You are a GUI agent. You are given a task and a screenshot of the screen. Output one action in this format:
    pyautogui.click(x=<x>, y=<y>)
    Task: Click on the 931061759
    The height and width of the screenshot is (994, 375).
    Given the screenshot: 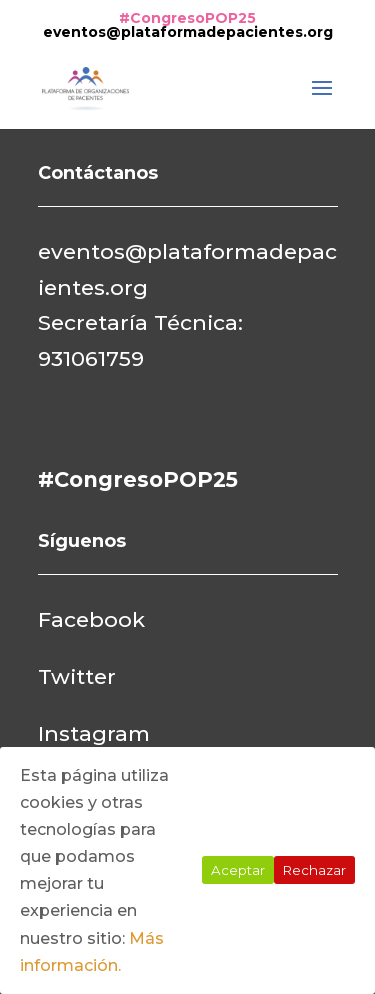 What is the action you would take?
    pyautogui.click(x=91, y=358)
    